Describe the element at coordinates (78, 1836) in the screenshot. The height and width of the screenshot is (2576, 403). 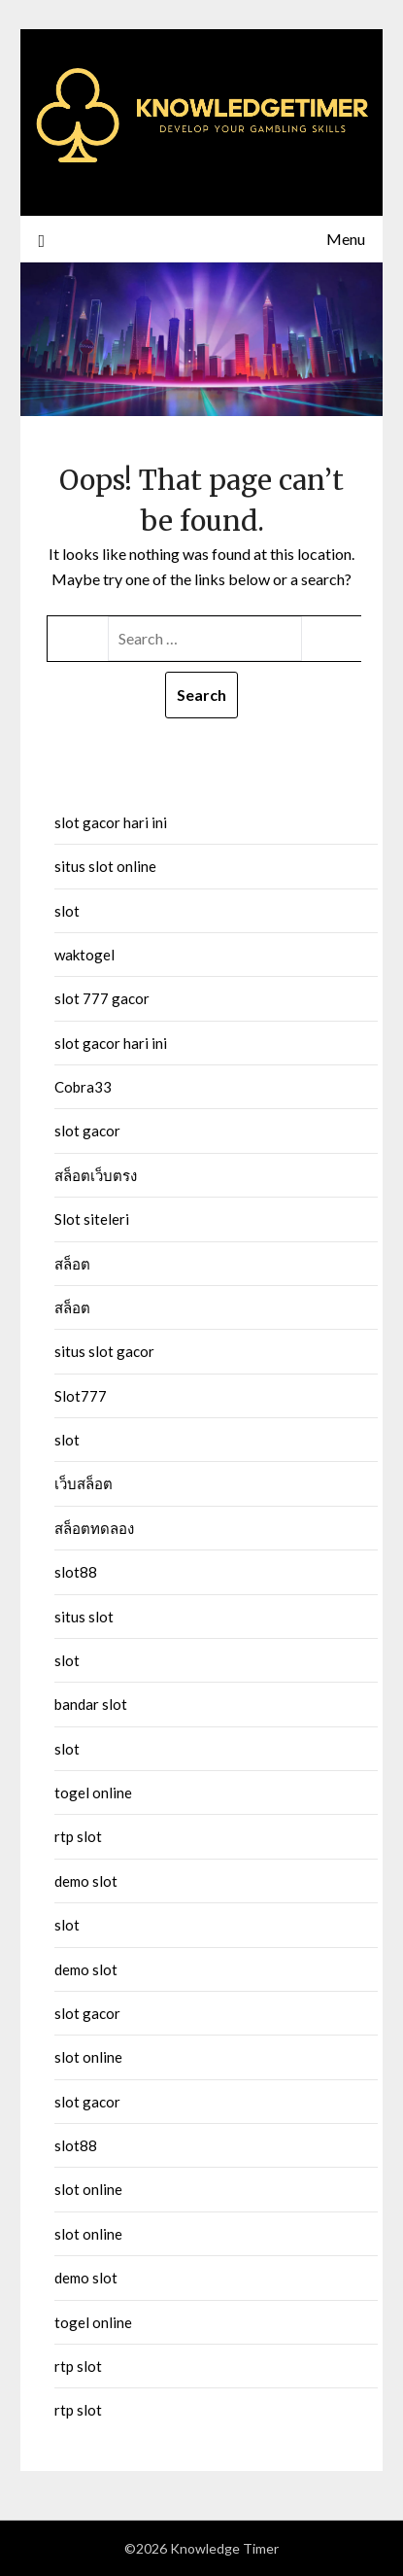
I see `rtp slot` at that location.